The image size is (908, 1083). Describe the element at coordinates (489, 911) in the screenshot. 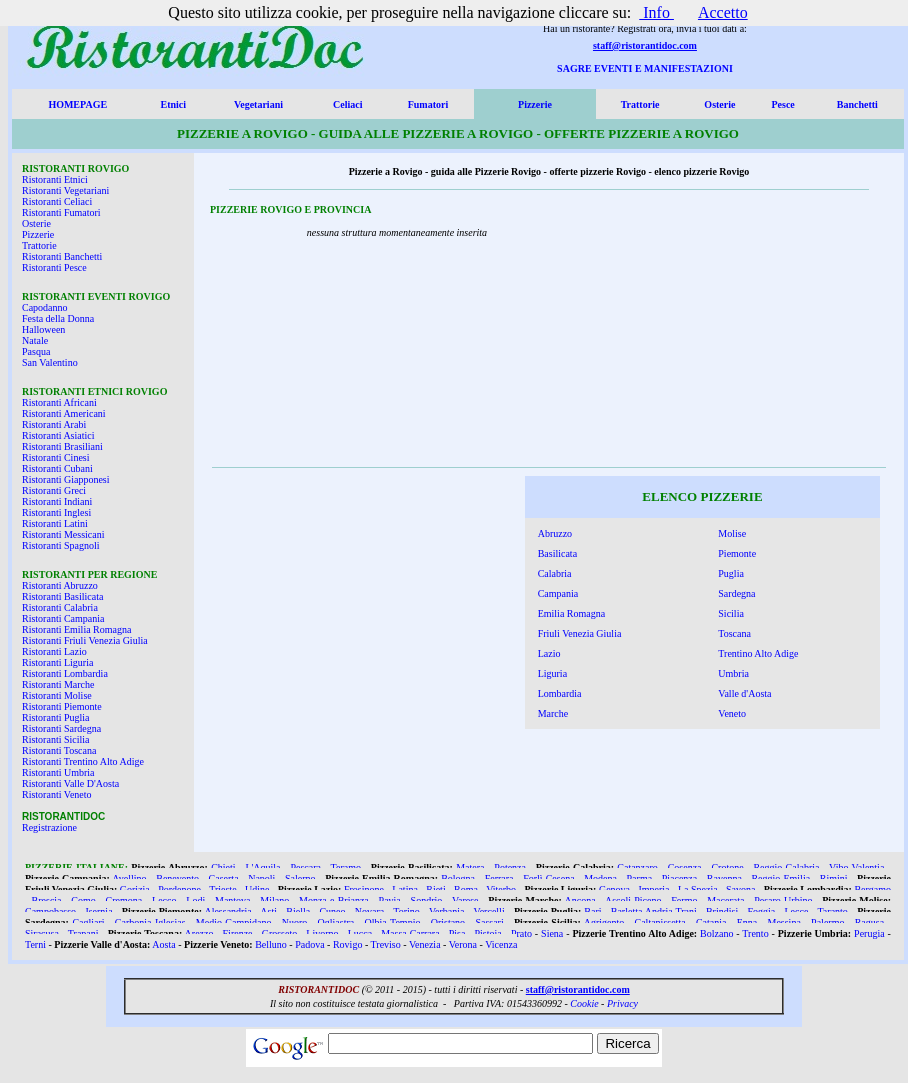

I see `Vercelli` at that location.